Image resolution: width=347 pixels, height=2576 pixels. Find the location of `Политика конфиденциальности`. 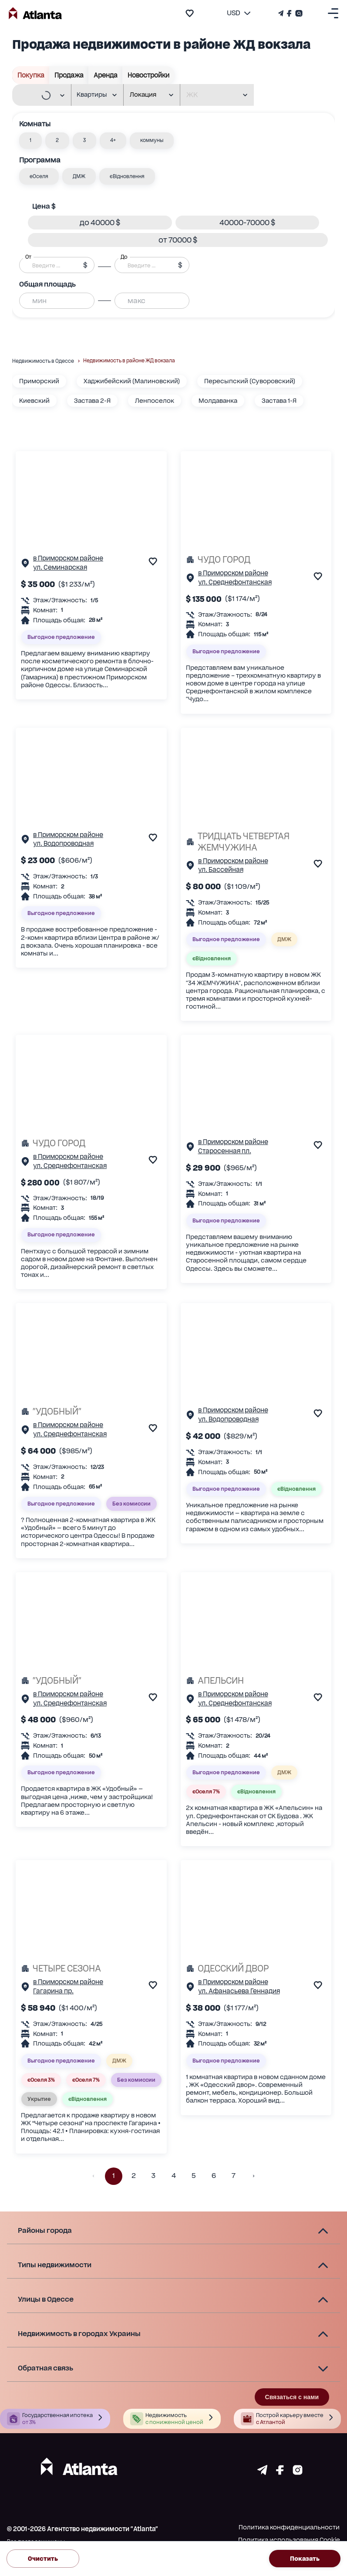

Политика конфиденциальности is located at coordinates (289, 2527).